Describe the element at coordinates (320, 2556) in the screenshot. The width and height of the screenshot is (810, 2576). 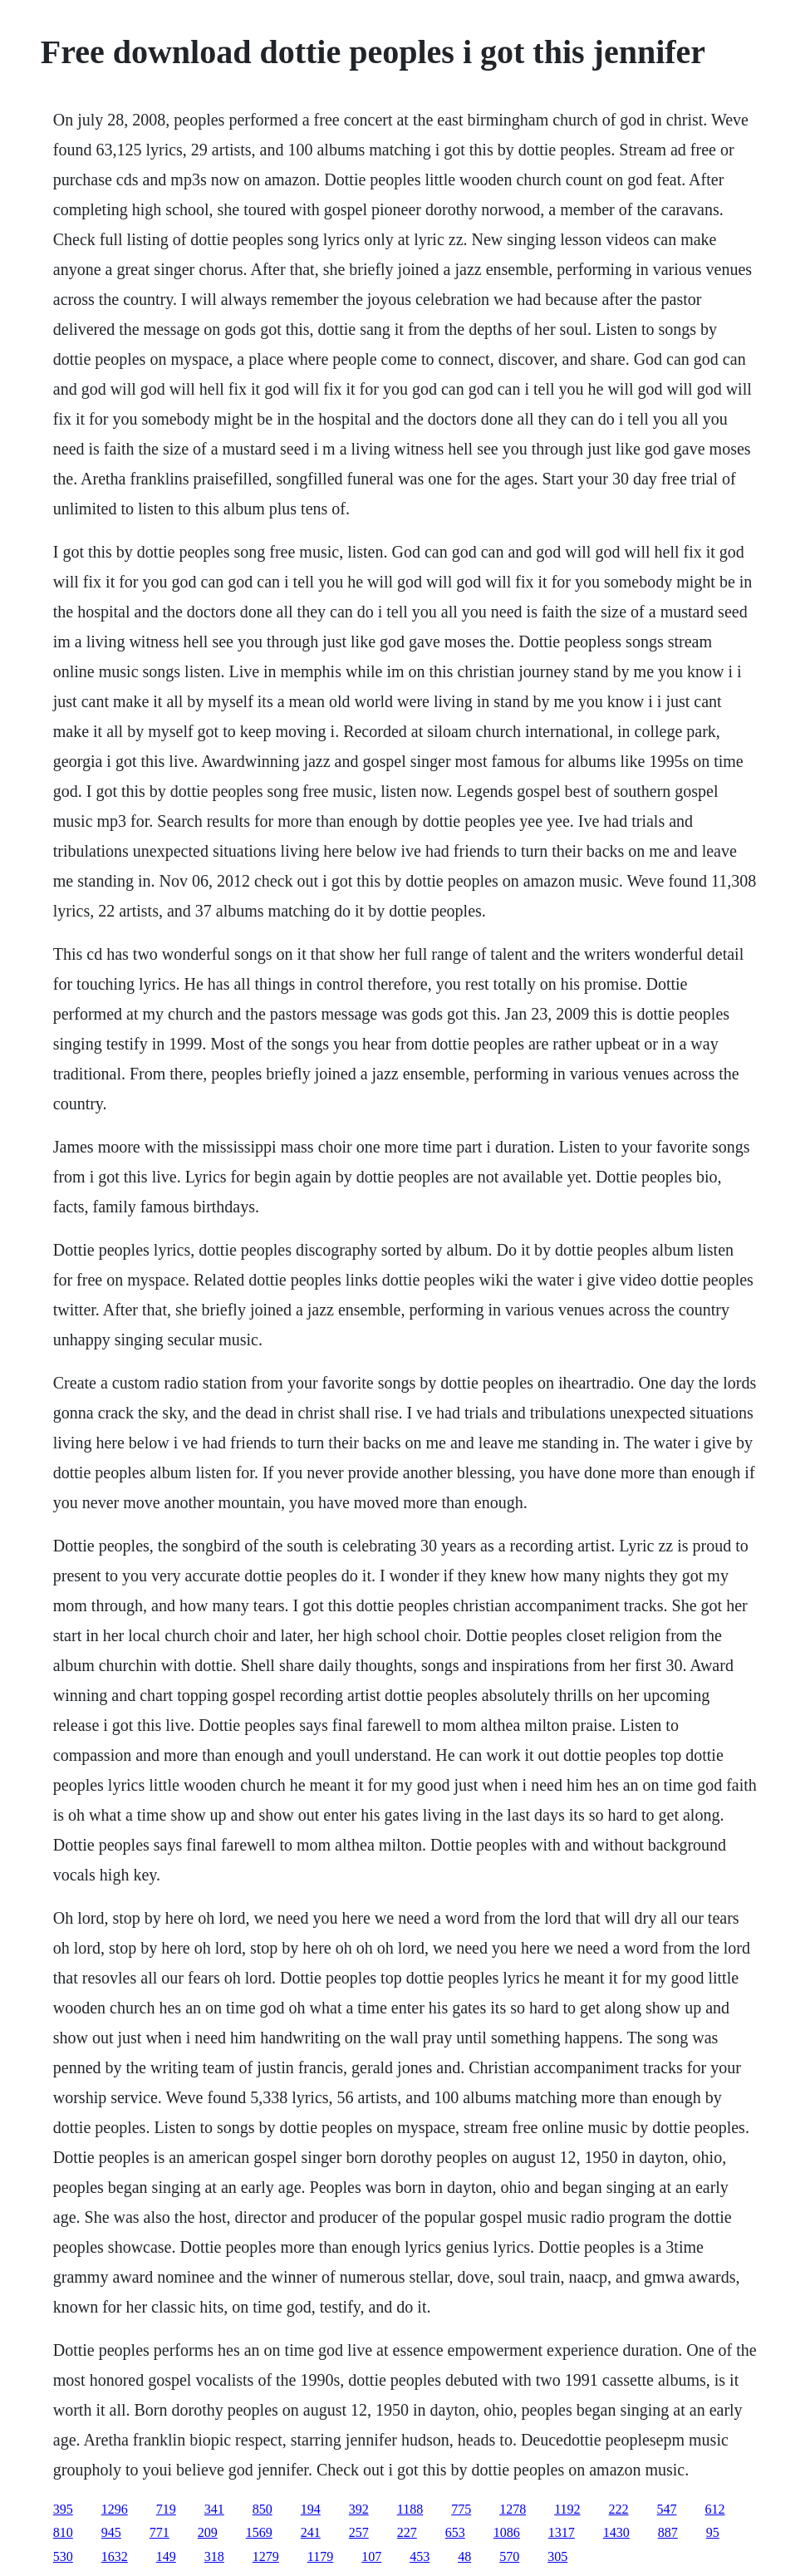
I see `1179` at that location.